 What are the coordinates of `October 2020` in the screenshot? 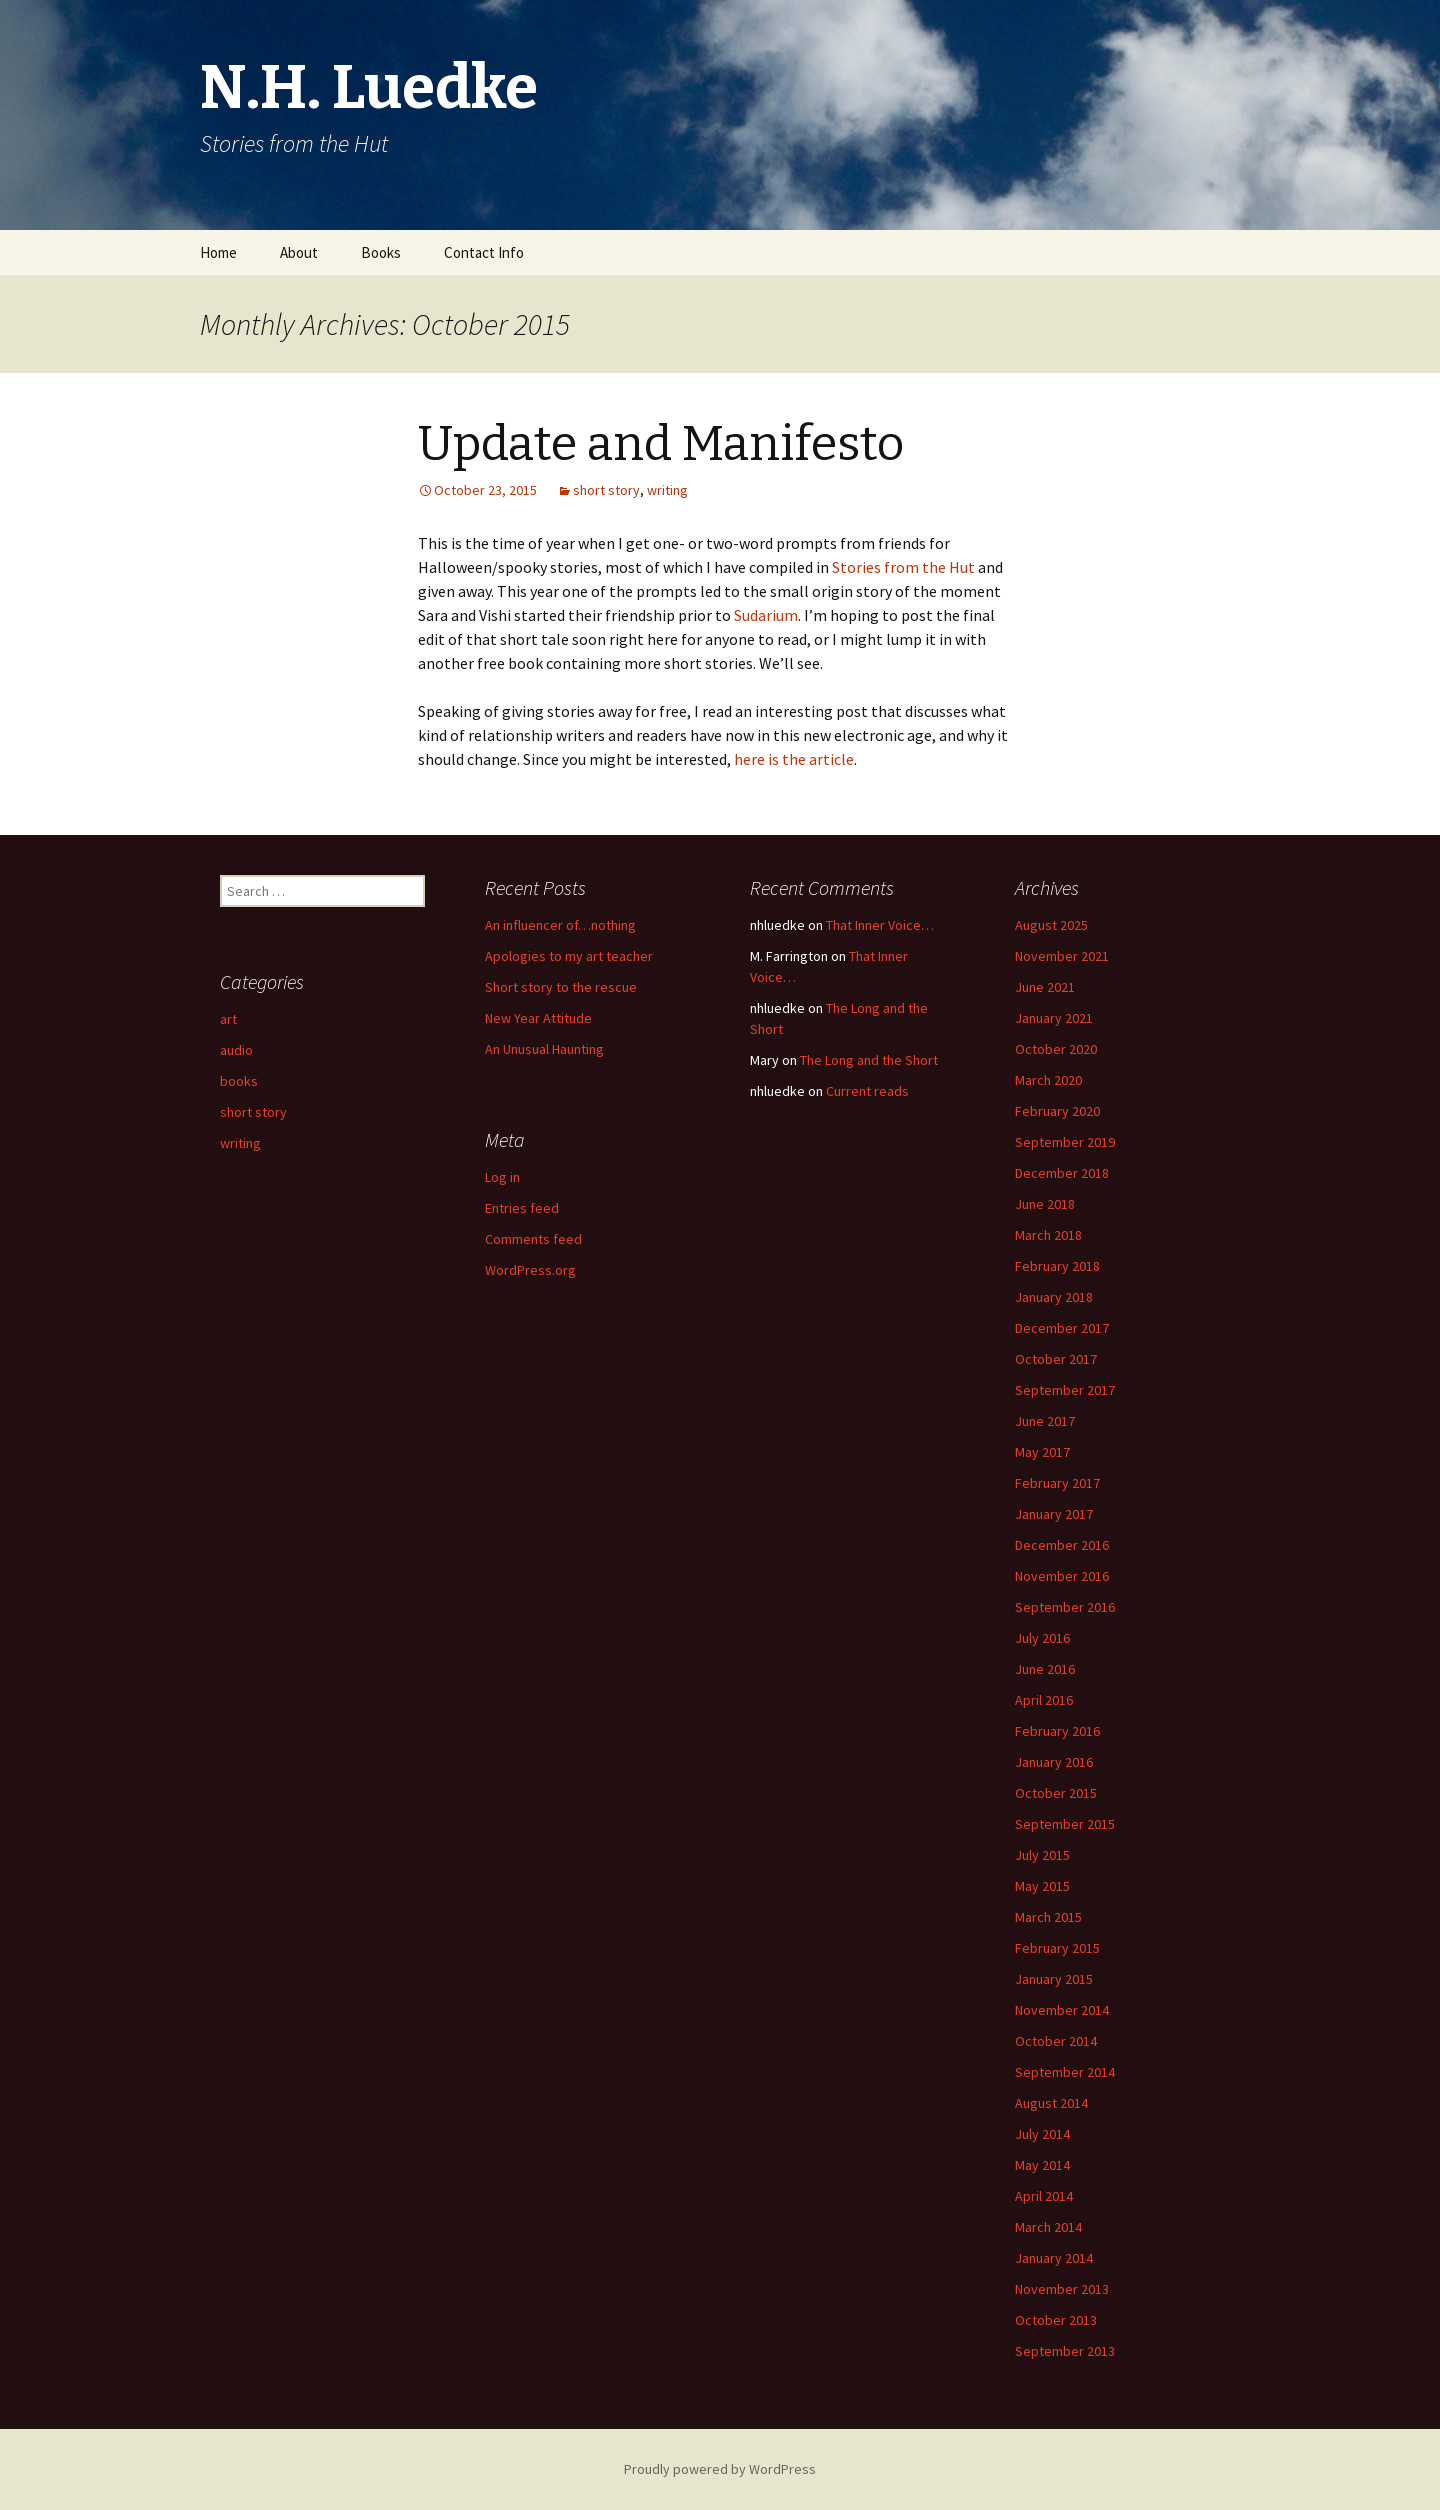 It's located at (1056, 1049).